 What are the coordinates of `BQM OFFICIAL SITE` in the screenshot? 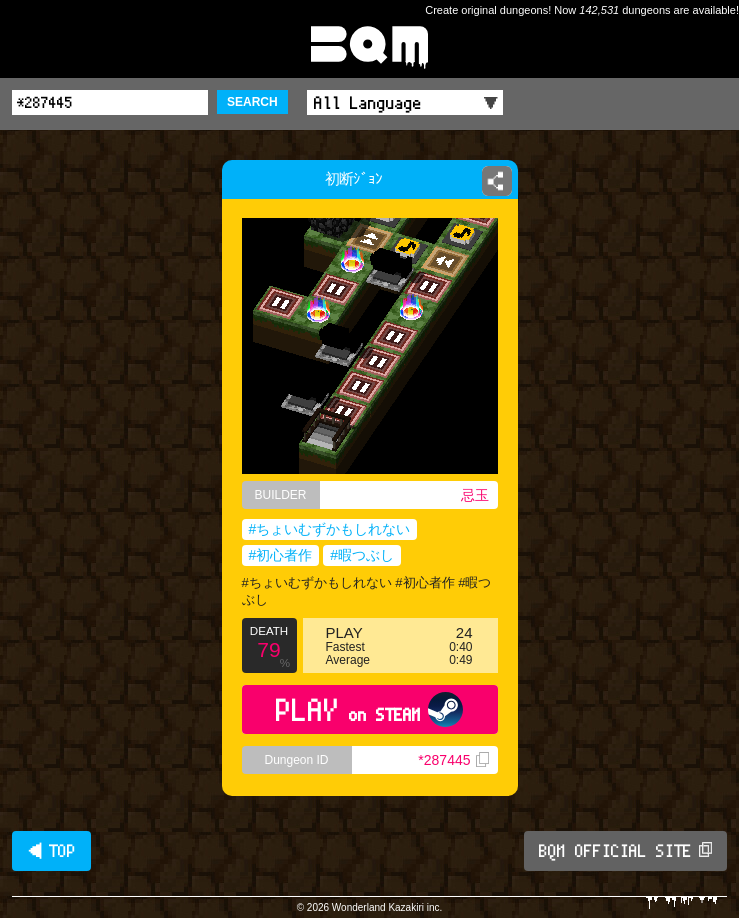 It's located at (625, 851).